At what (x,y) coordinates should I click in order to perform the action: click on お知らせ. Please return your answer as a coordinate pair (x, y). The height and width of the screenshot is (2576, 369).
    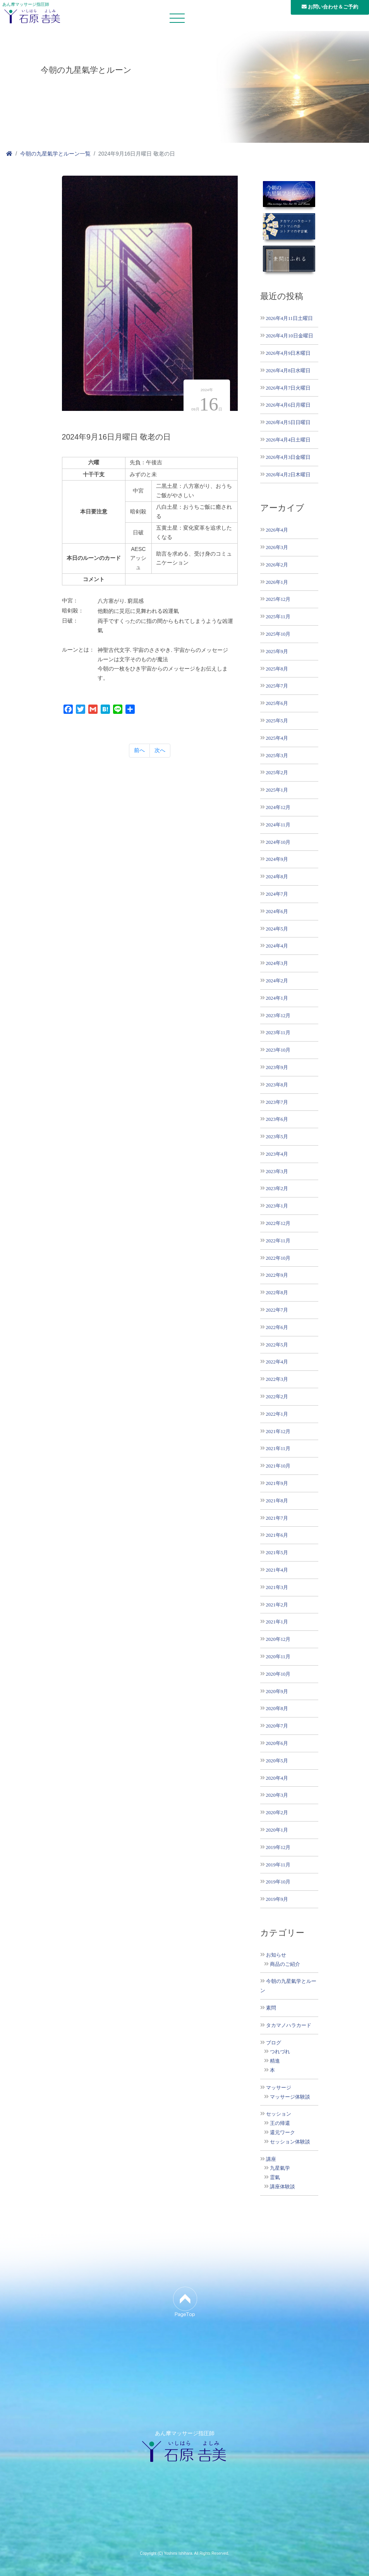
    Looking at the image, I should click on (276, 1955).